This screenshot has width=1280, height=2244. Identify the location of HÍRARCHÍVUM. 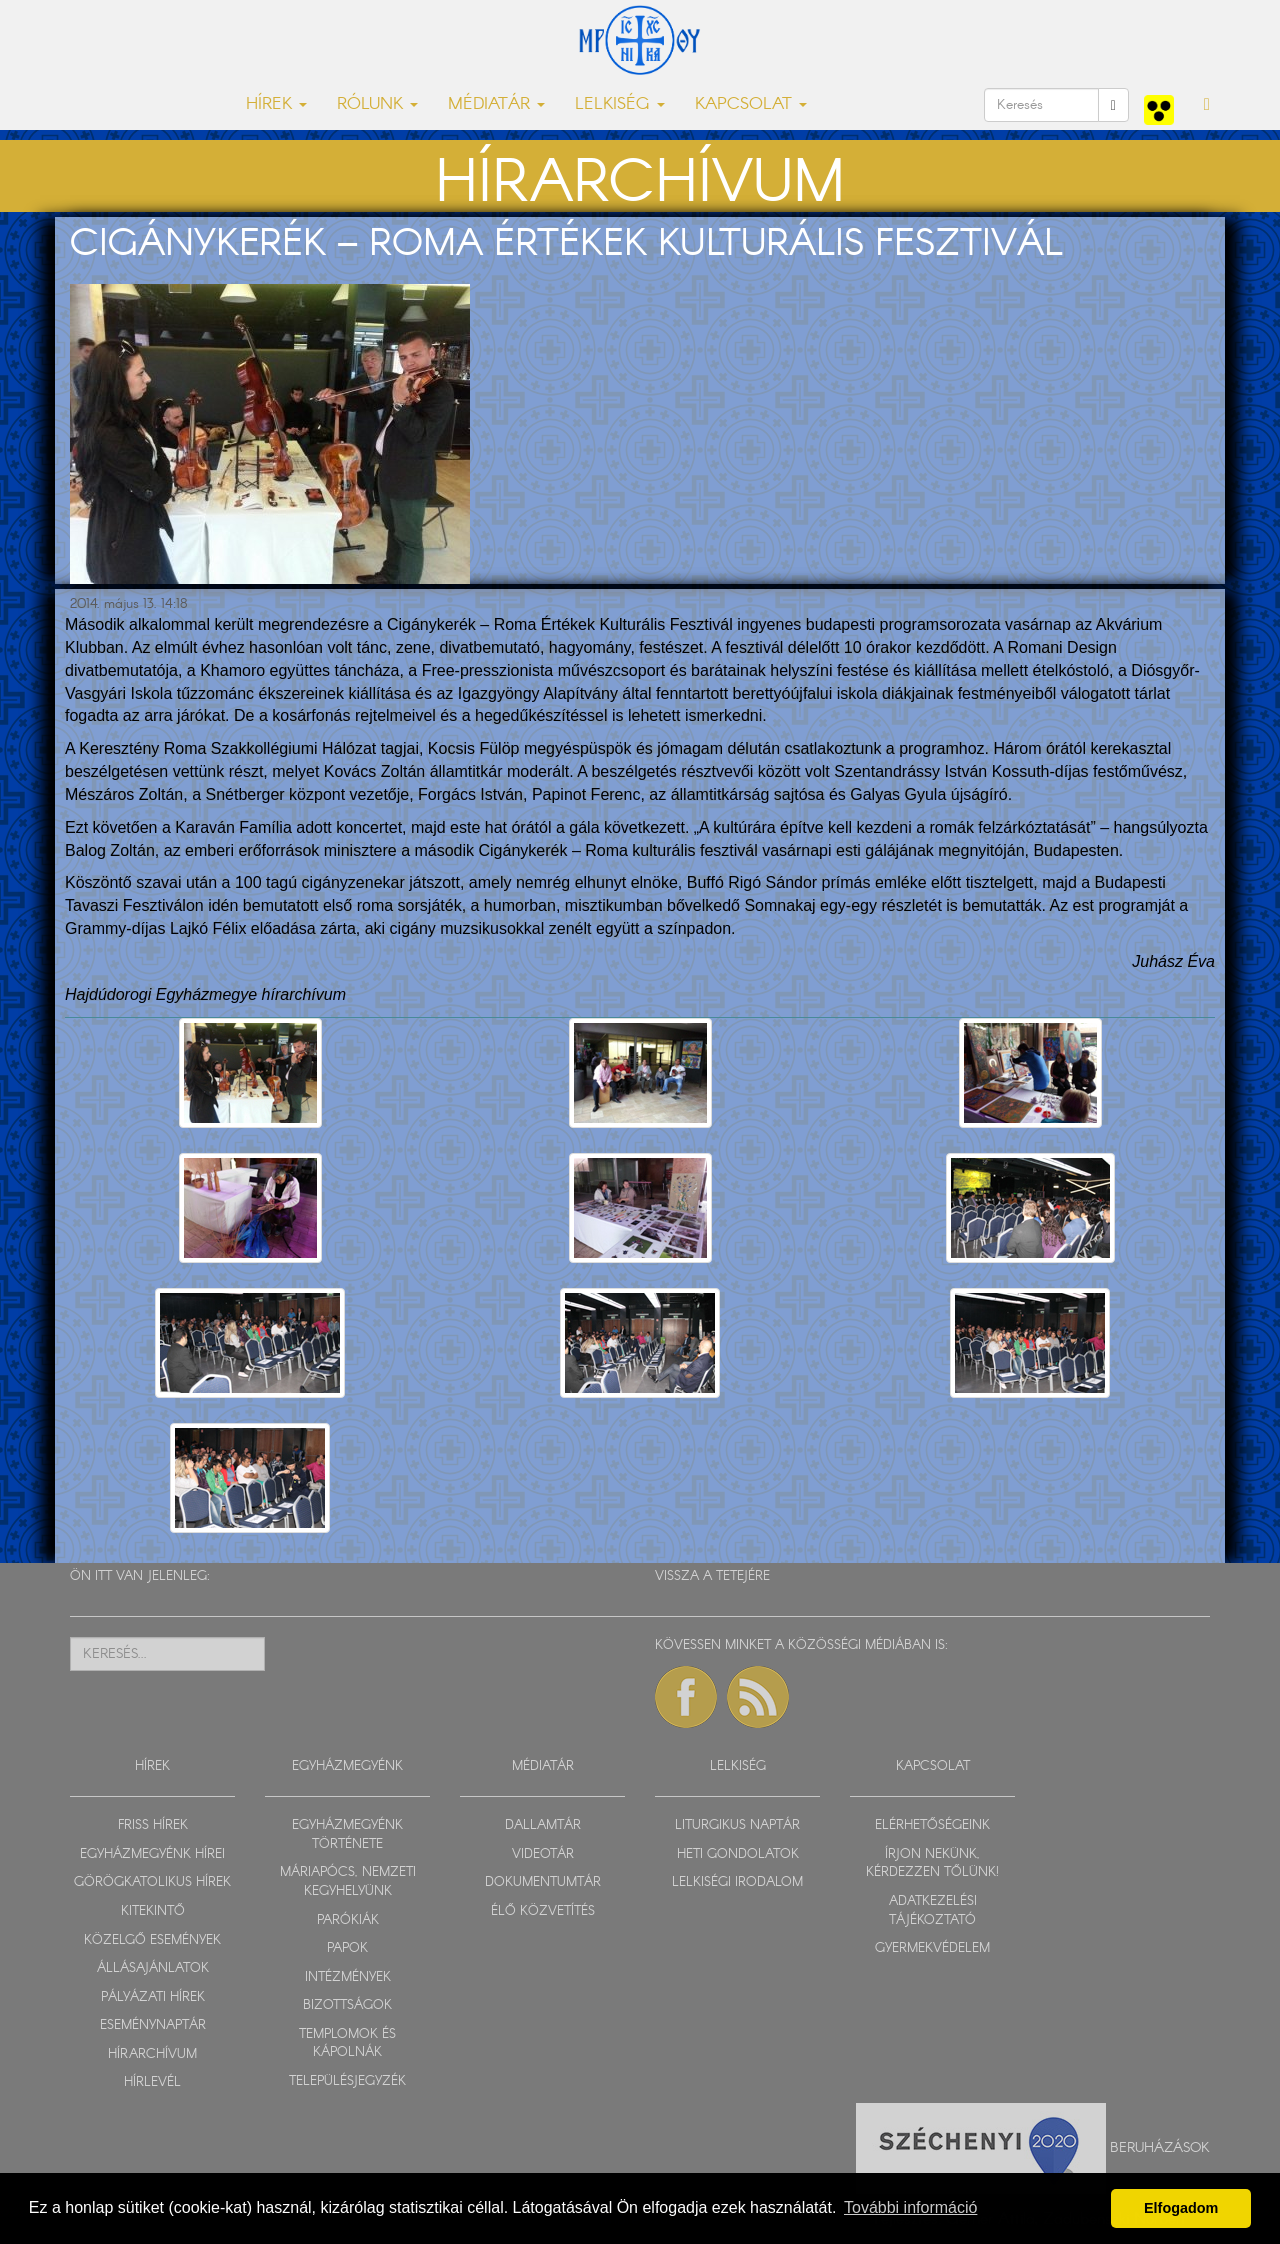
(152, 2054).